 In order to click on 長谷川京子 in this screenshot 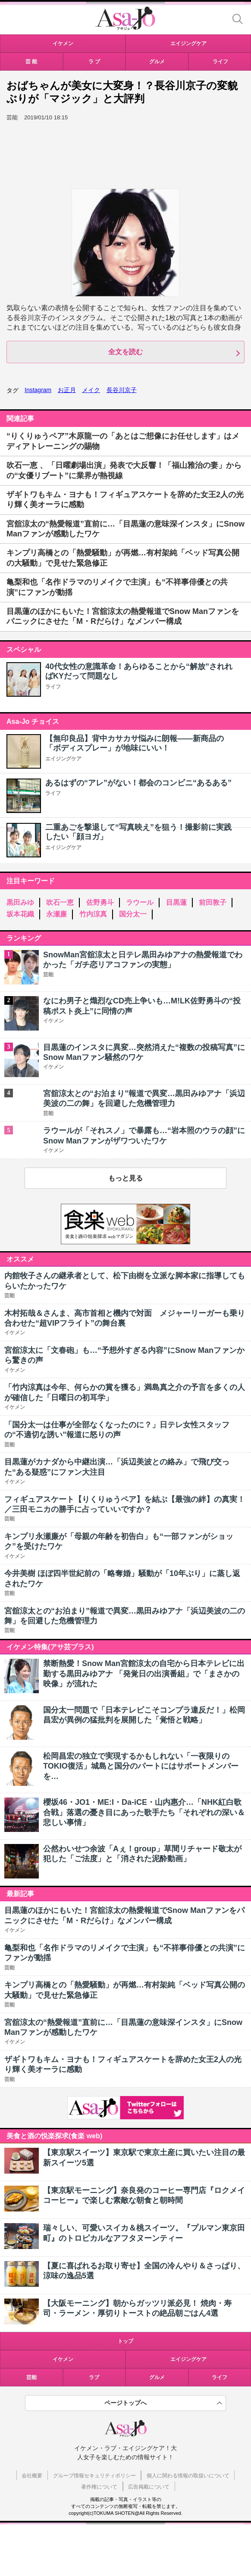, I will do `click(122, 389)`.